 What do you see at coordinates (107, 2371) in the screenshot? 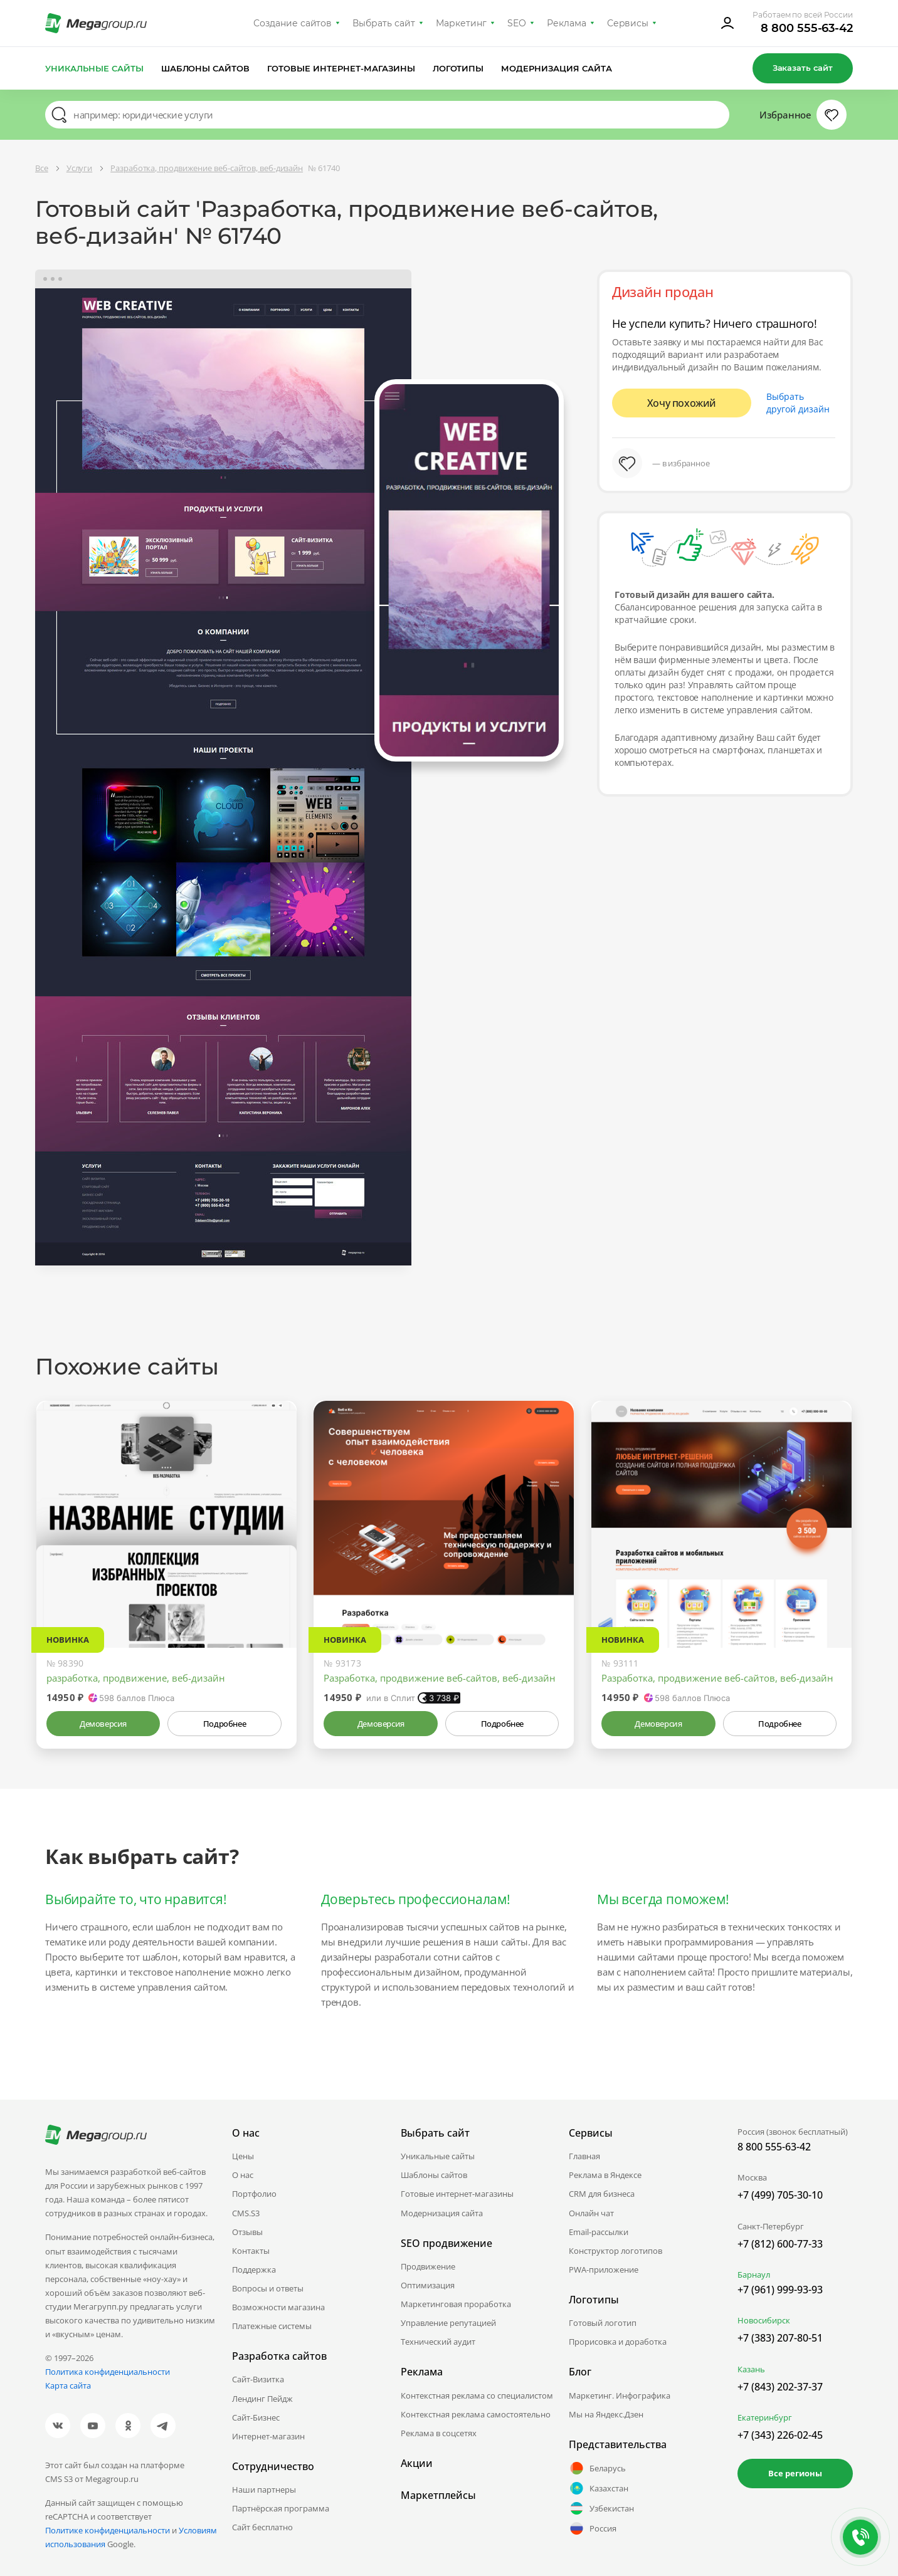
I see `Политика конфиденциальности` at bounding box center [107, 2371].